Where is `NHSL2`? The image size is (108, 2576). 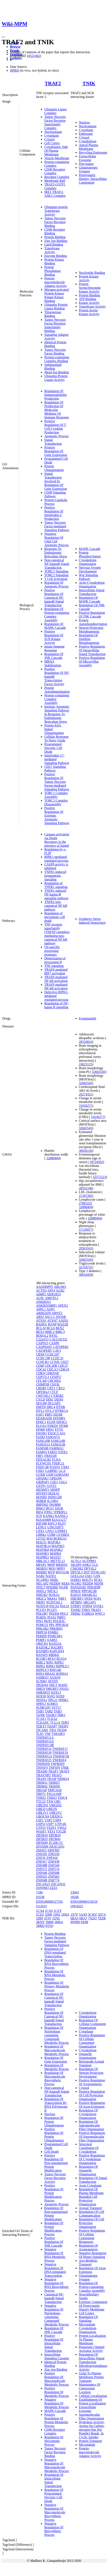 NHSL2 is located at coordinates (41, 1591).